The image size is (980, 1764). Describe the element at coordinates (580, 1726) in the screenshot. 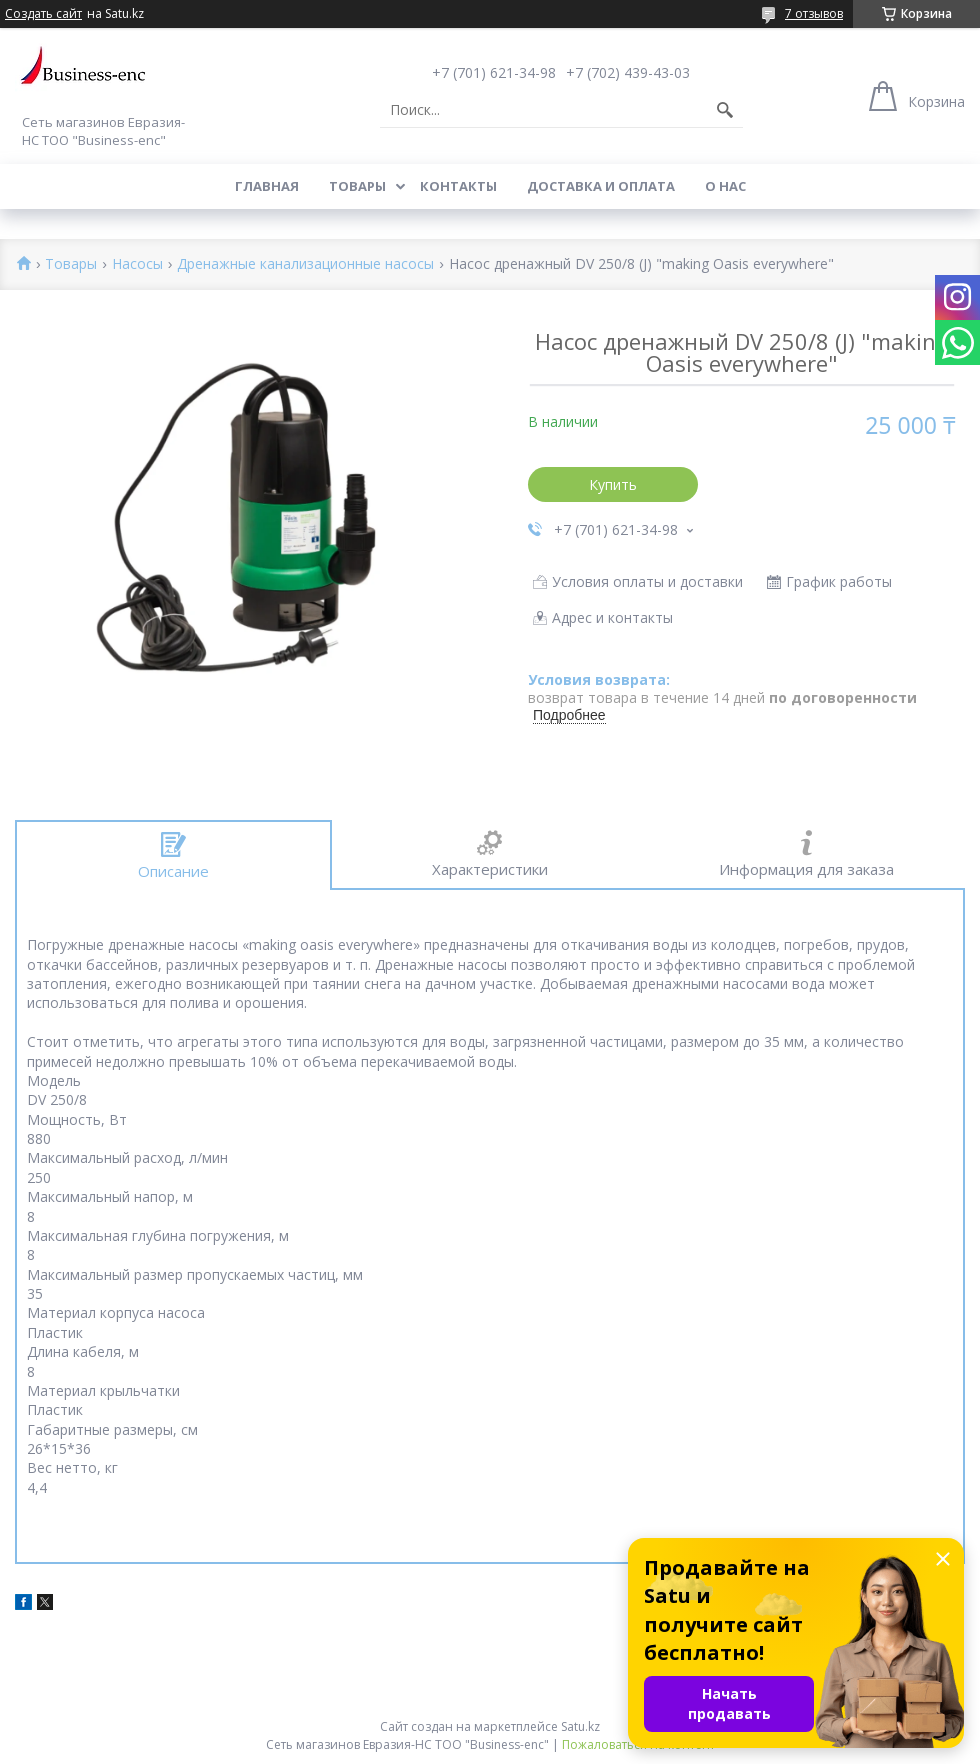

I see `Satu.kz` at that location.